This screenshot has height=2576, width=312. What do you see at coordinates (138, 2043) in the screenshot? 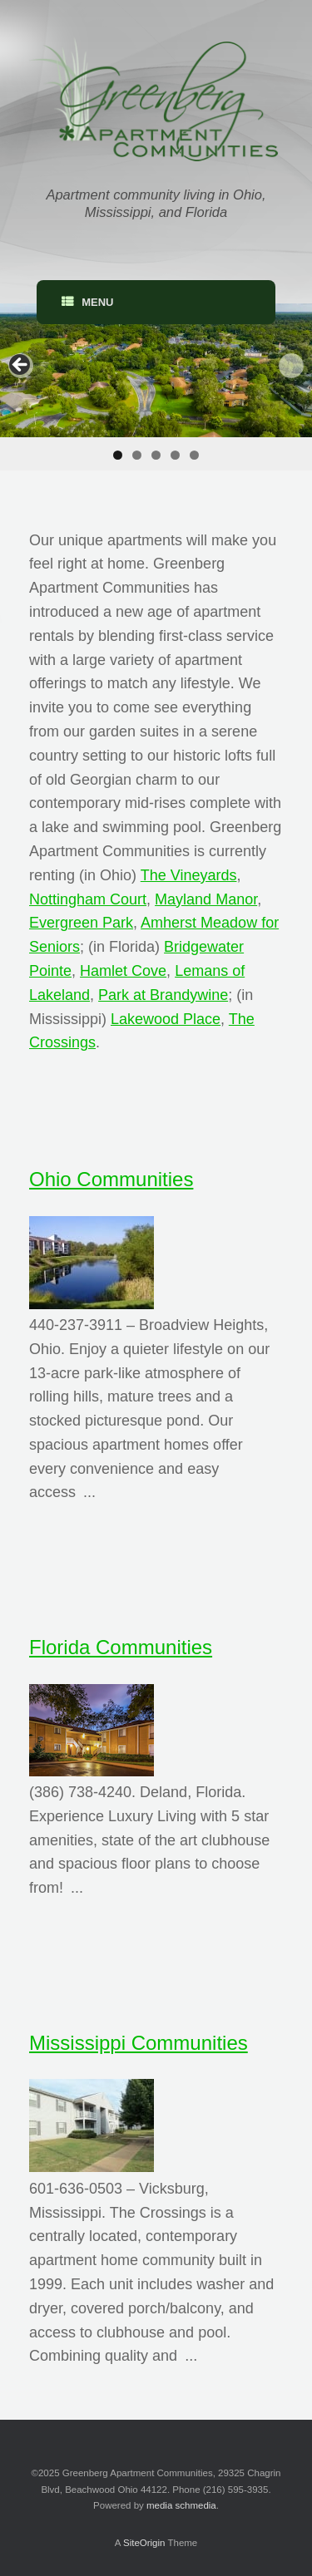
I see `Mississippi Communities` at bounding box center [138, 2043].